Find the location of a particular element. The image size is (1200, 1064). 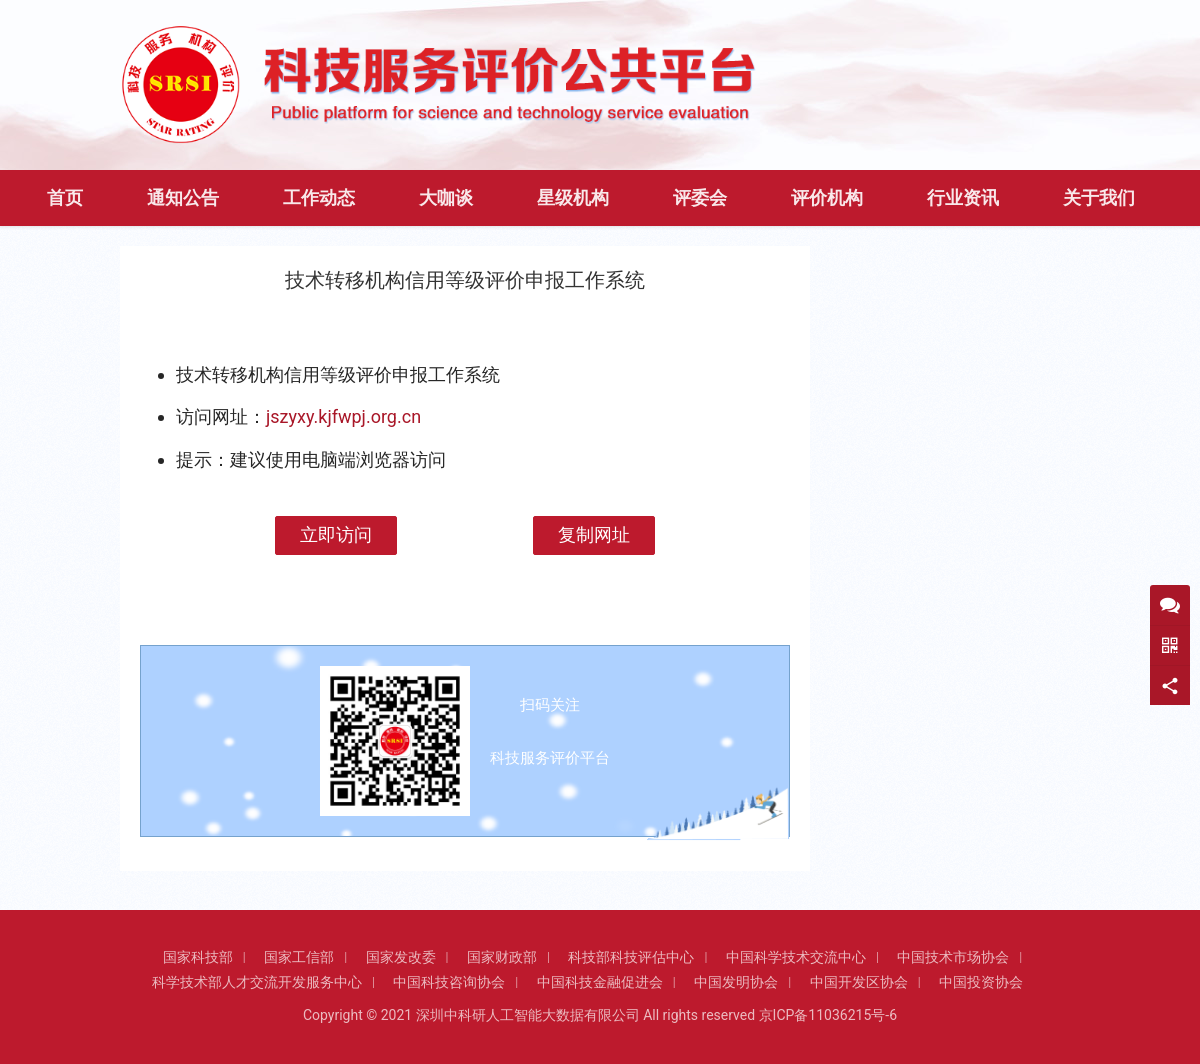

中国投资协会 is located at coordinates (981, 982).